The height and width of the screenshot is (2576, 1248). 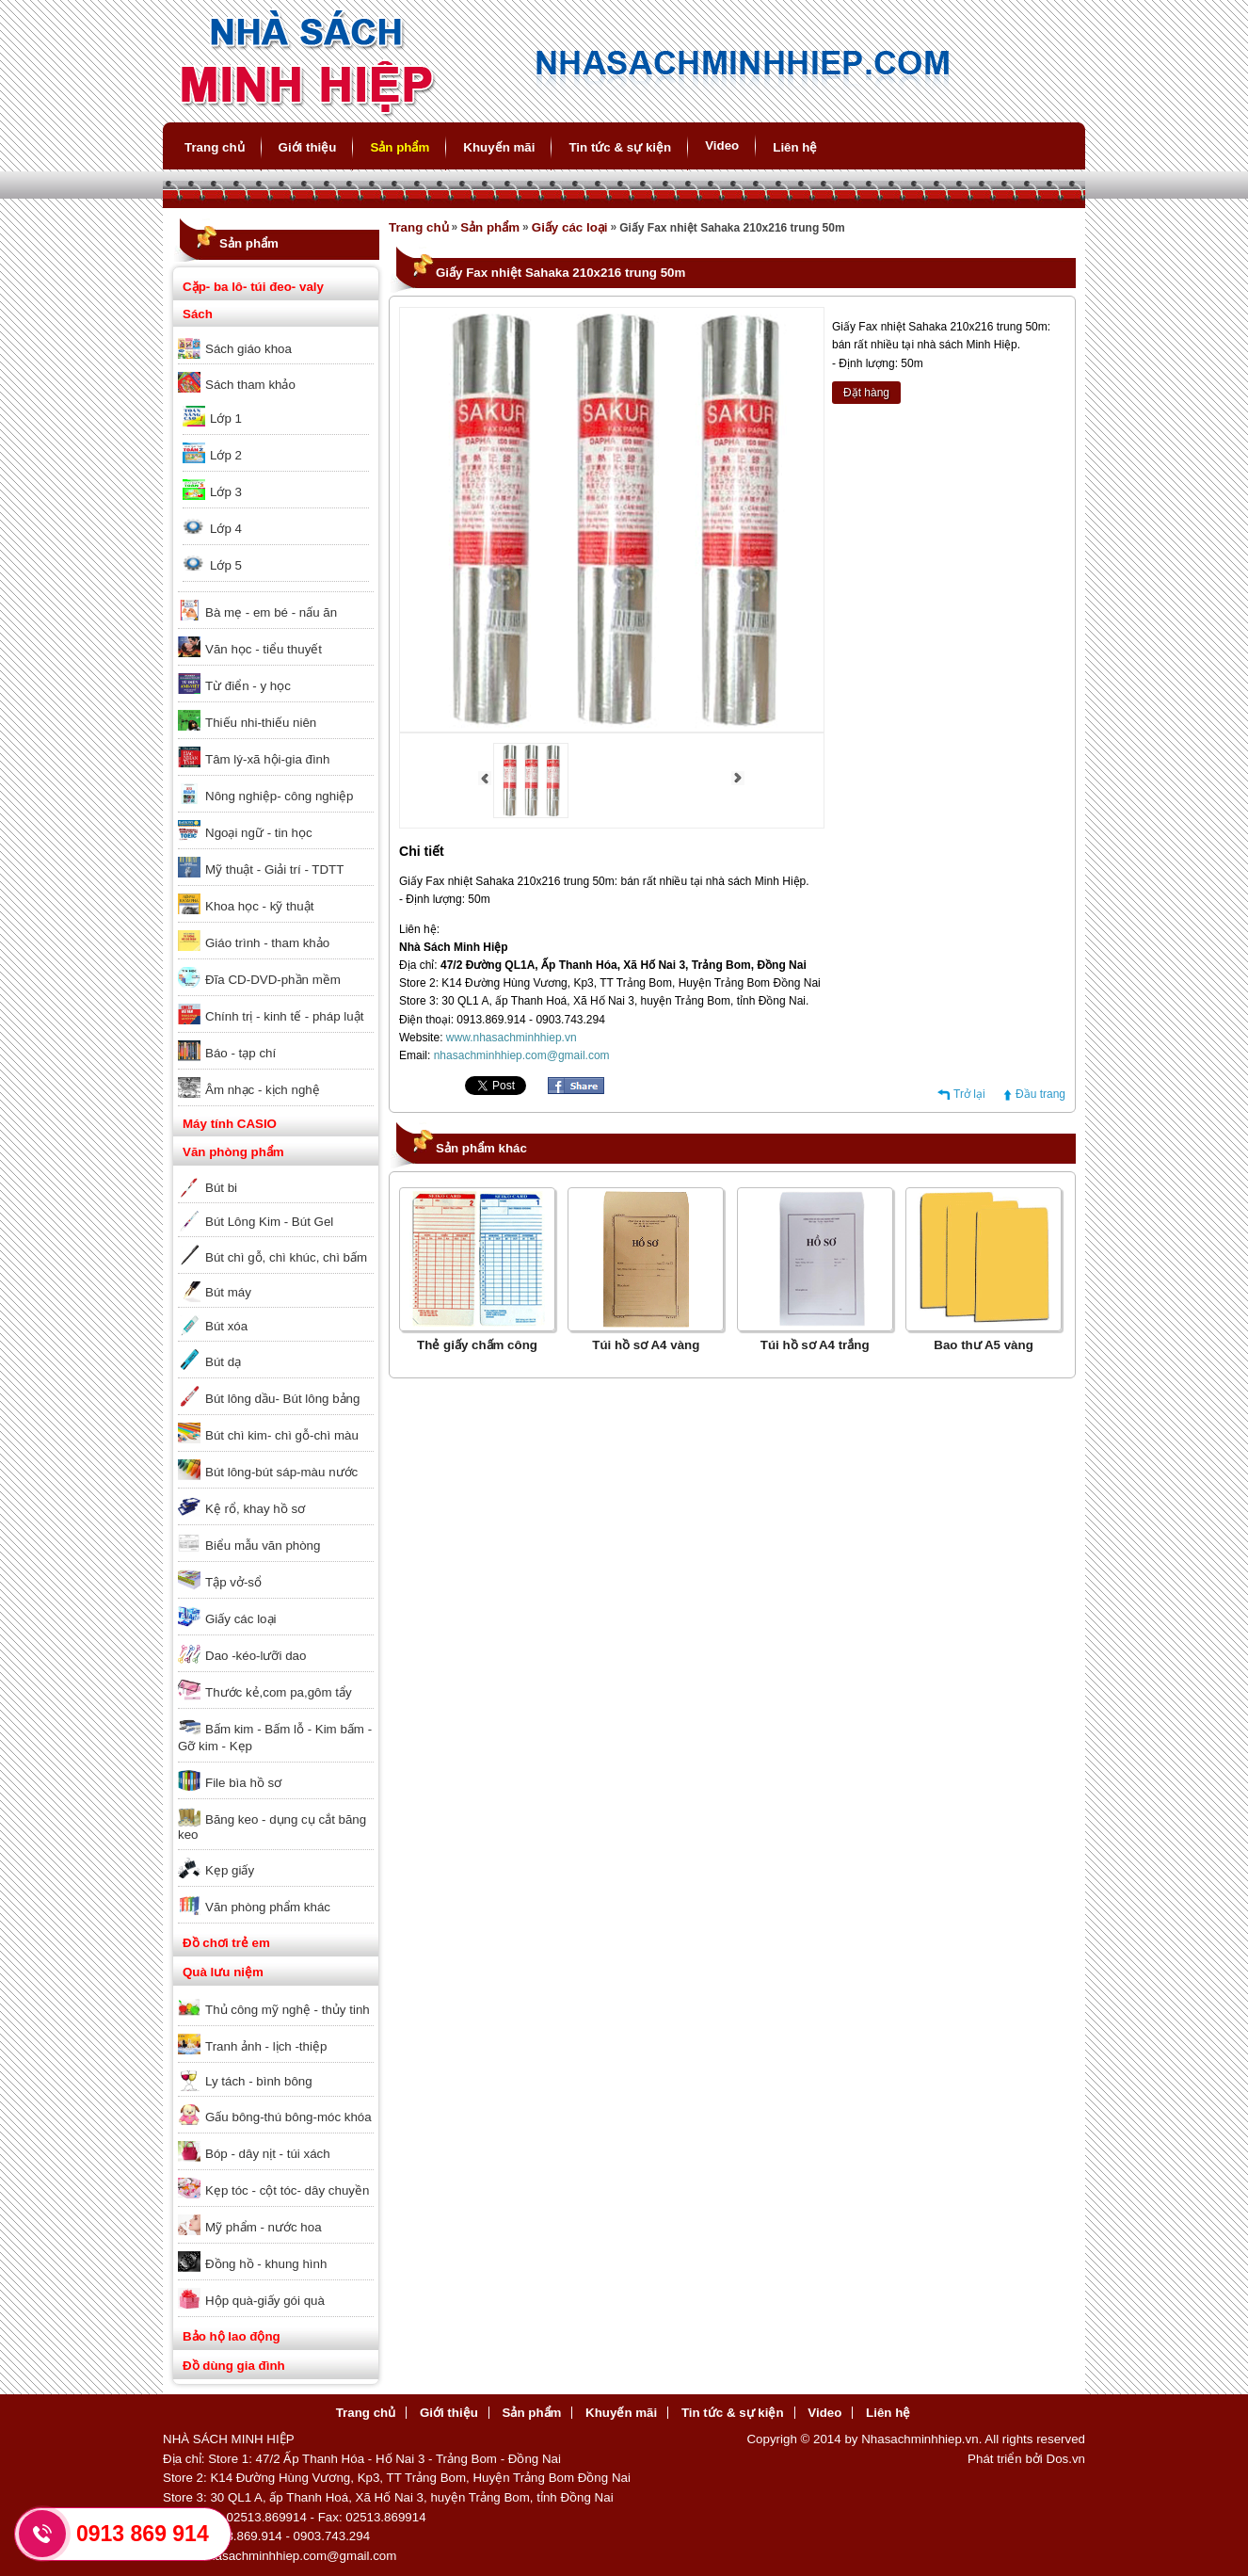 I want to click on Bút chì gỗ, chì khúc, chì bấm, so click(x=286, y=1257).